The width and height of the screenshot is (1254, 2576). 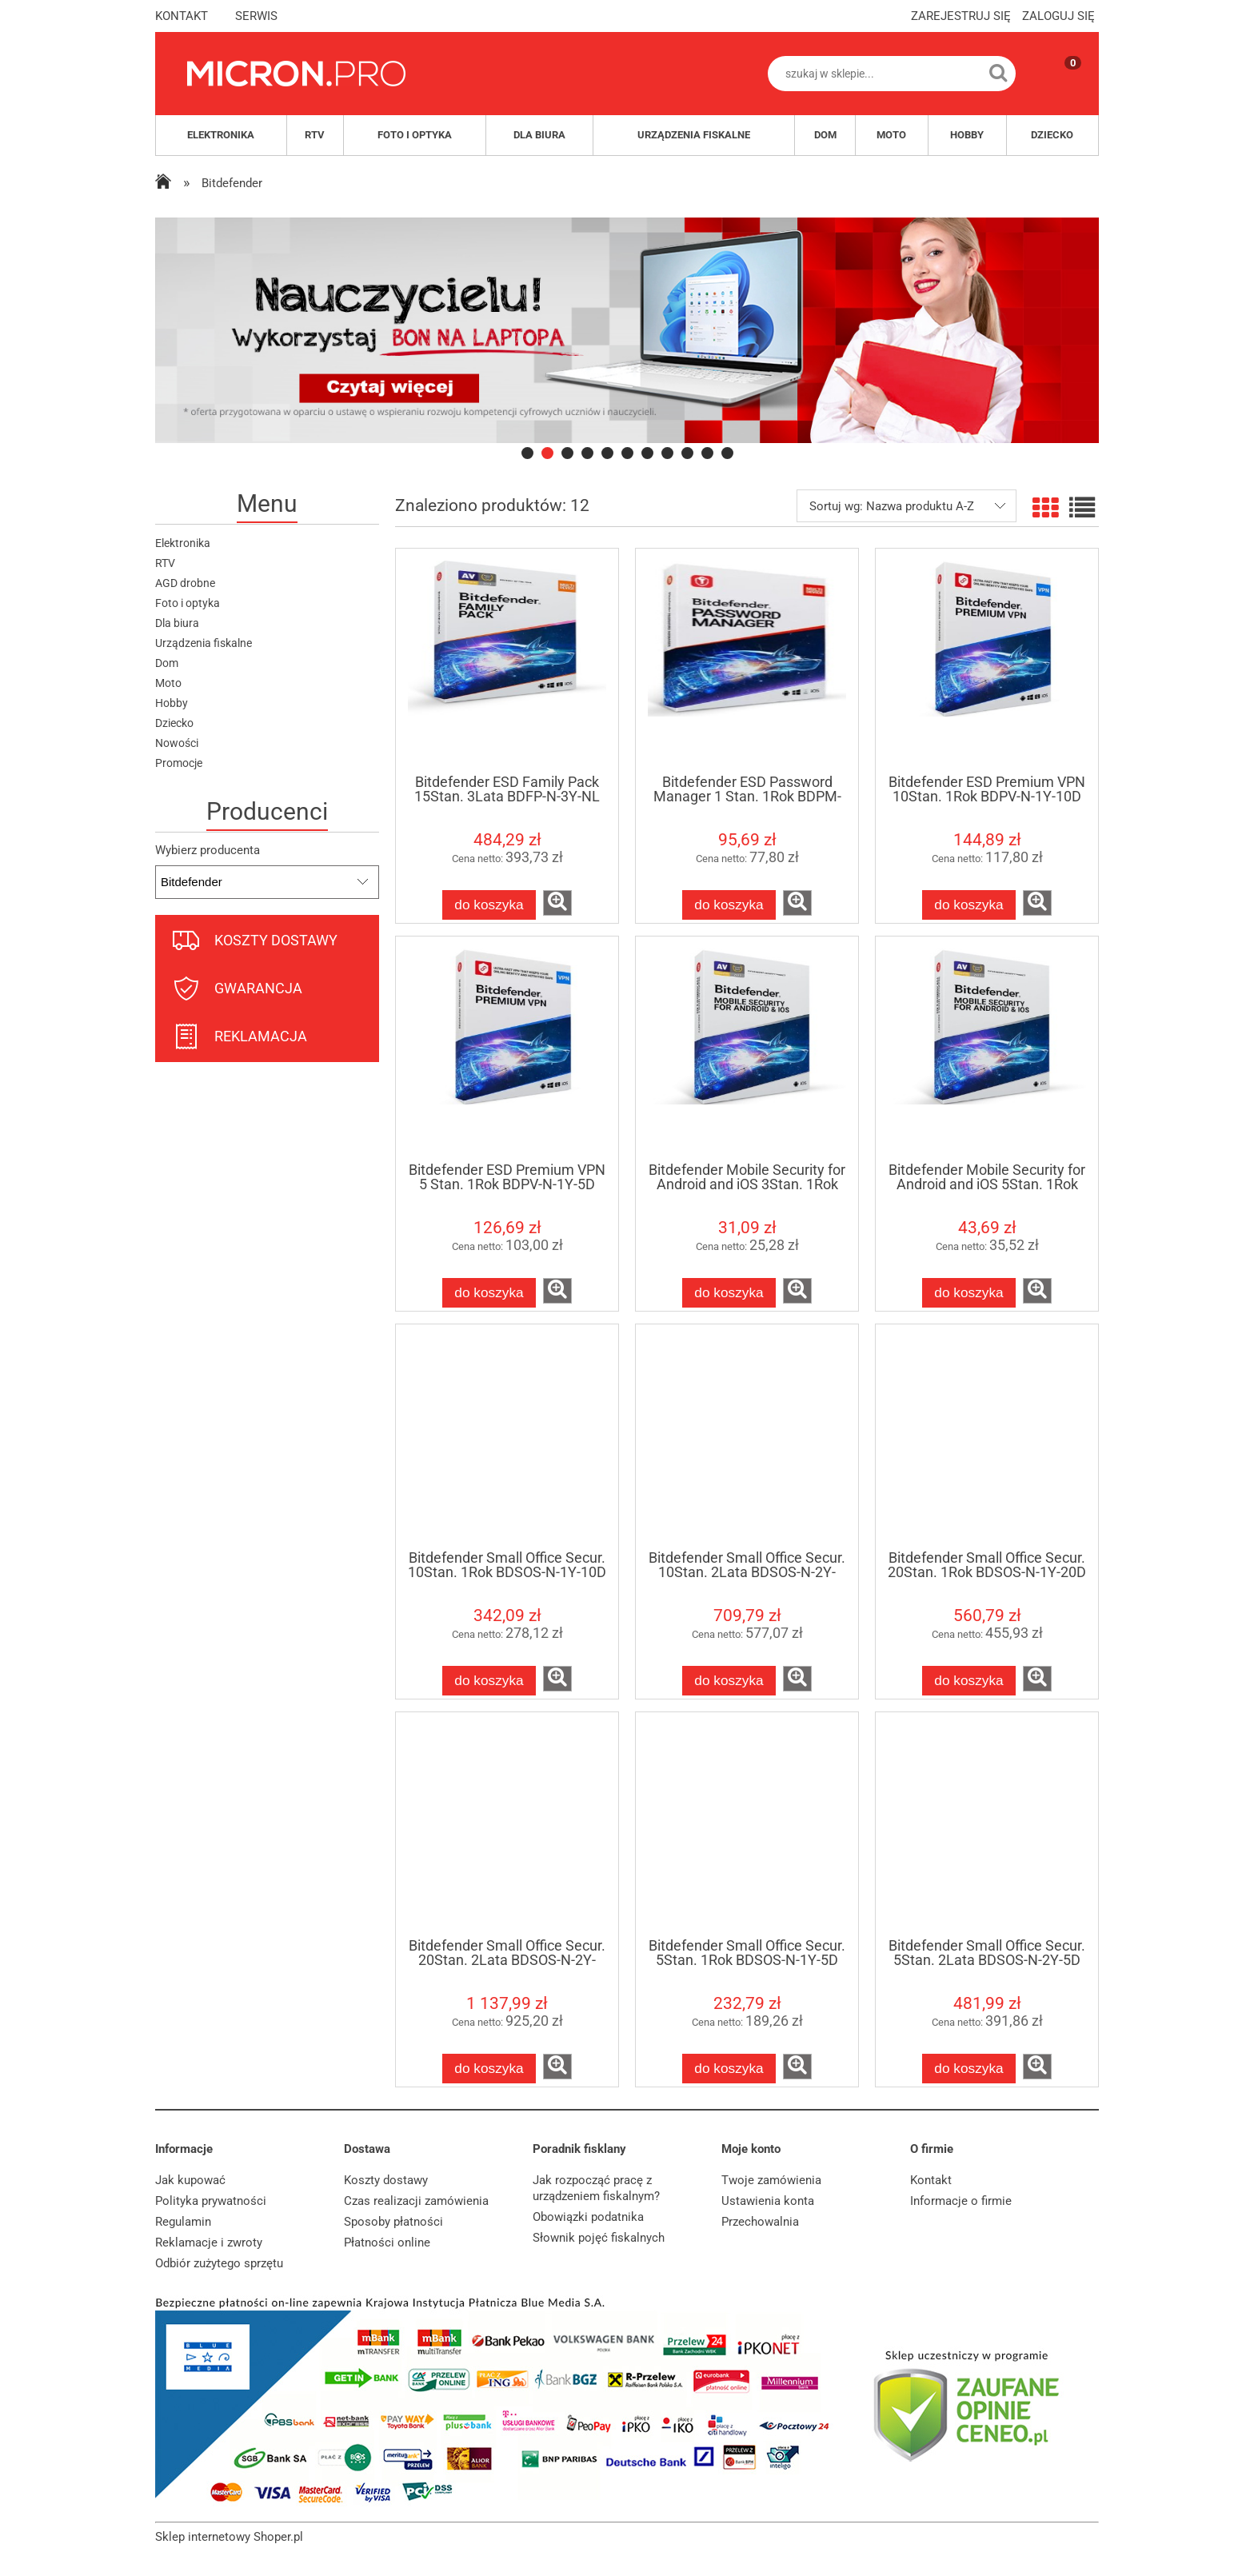 What do you see at coordinates (416, 2201) in the screenshot?
I see `Czas realizacji zamówienia` at bounding box center [416, 2201].